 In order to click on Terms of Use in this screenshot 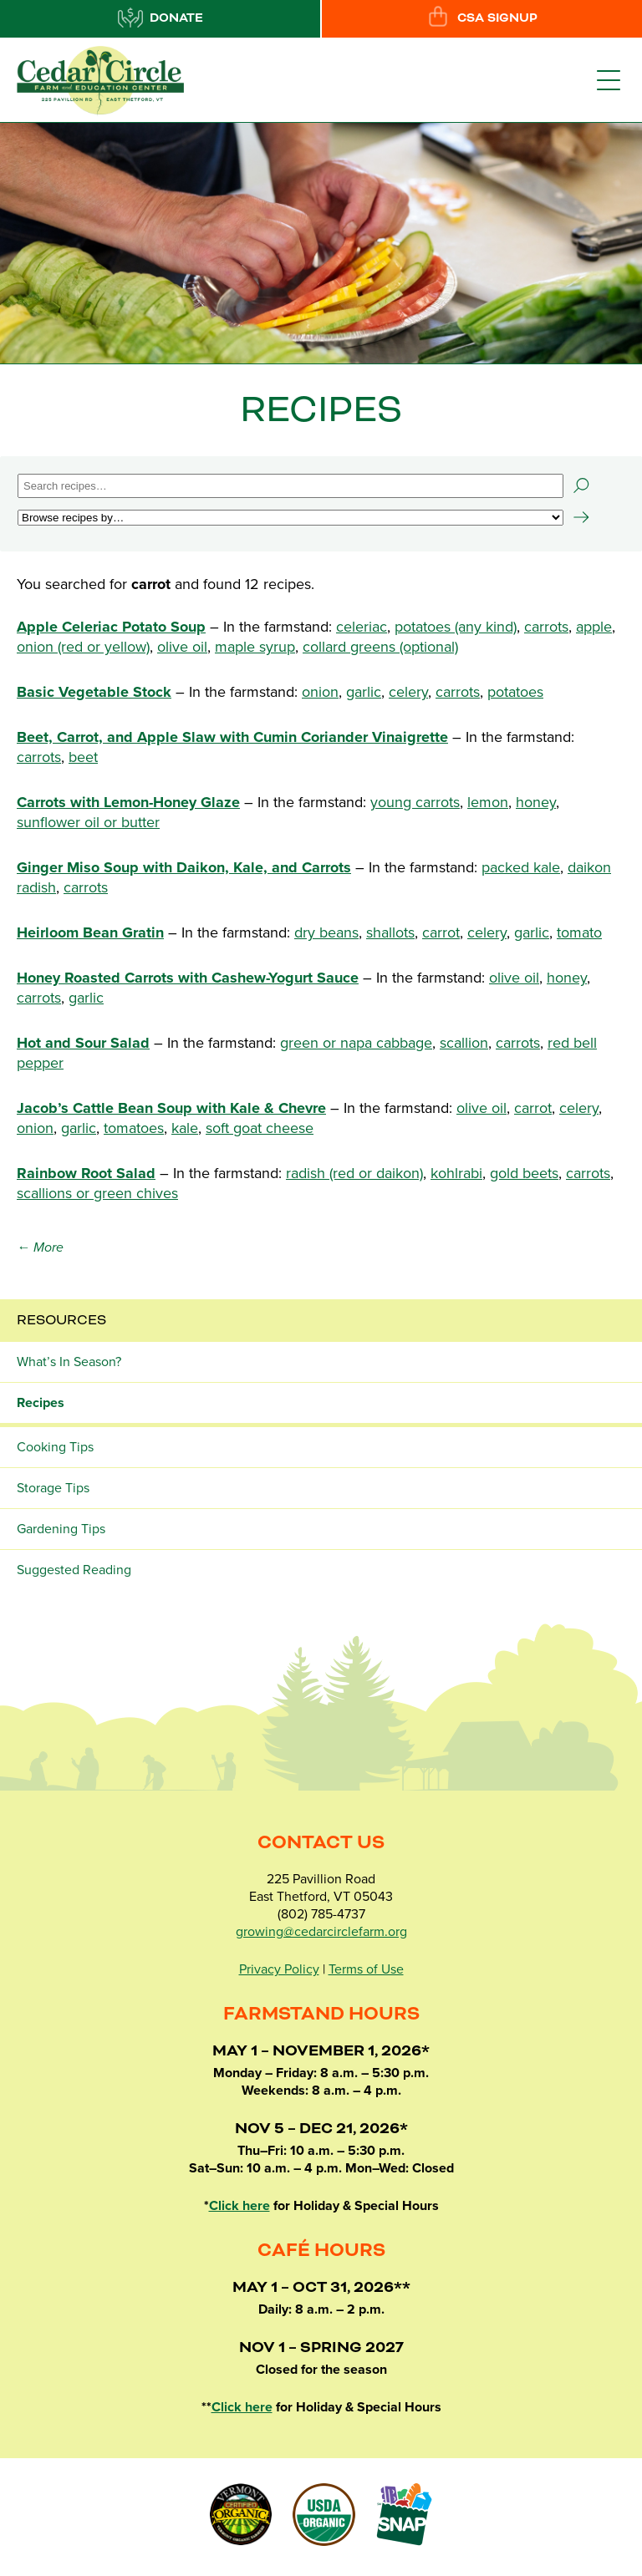, I will do `click(366, 1969)`.